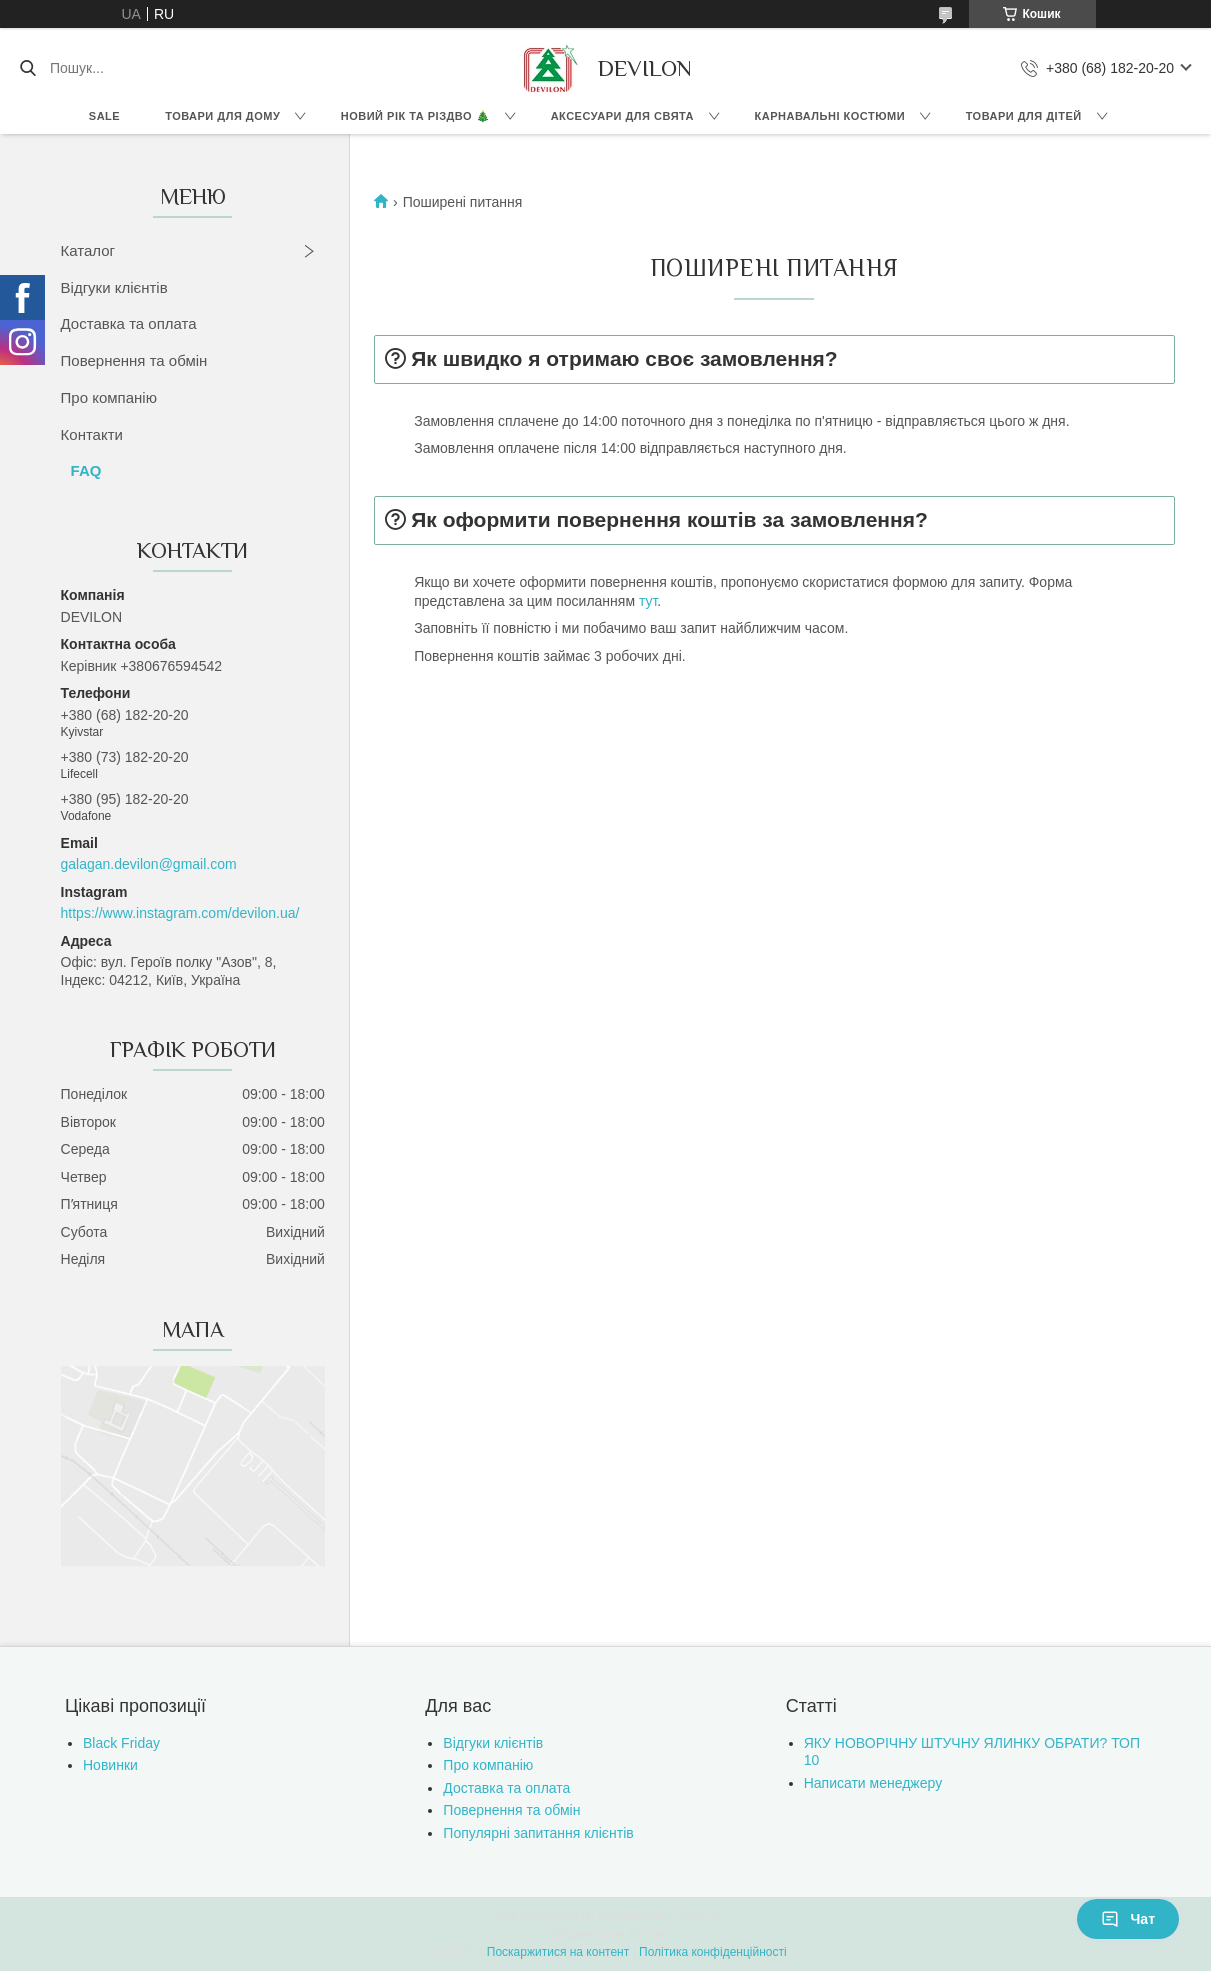 This screenshot has height=1971, width=1211. What do you see at coordinates (830, 116) in the screenshot?
I see `Карнавальні костюми` at bounding box center [830, 116].